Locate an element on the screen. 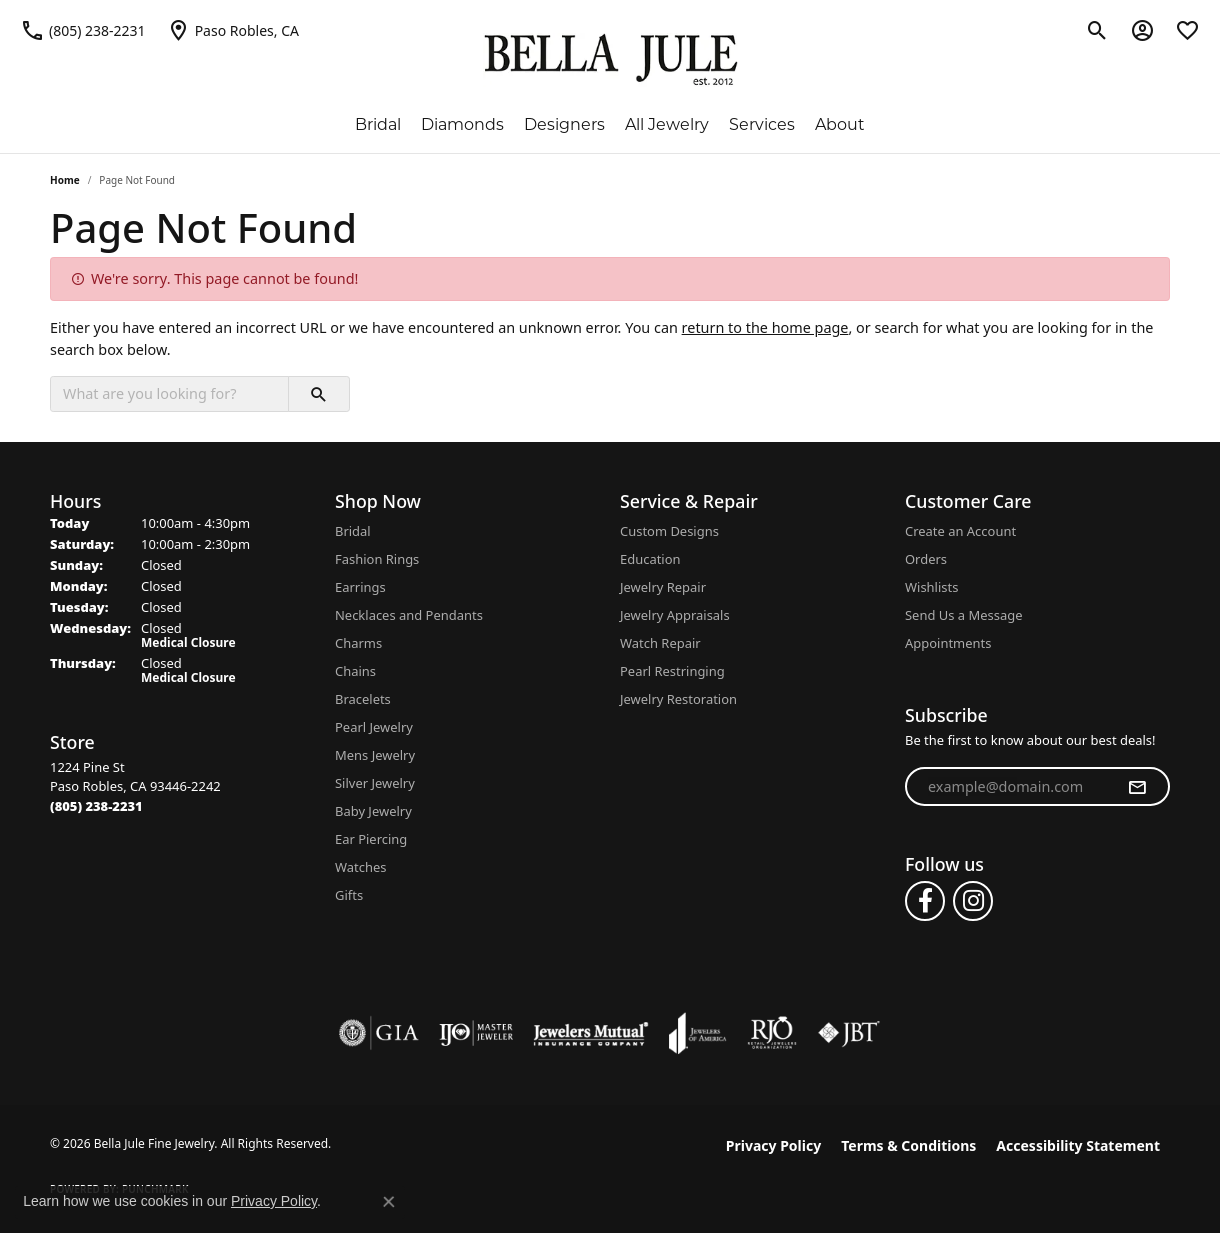  Pearl Jewelry [menuitem] is located at coordinates (374, 727).